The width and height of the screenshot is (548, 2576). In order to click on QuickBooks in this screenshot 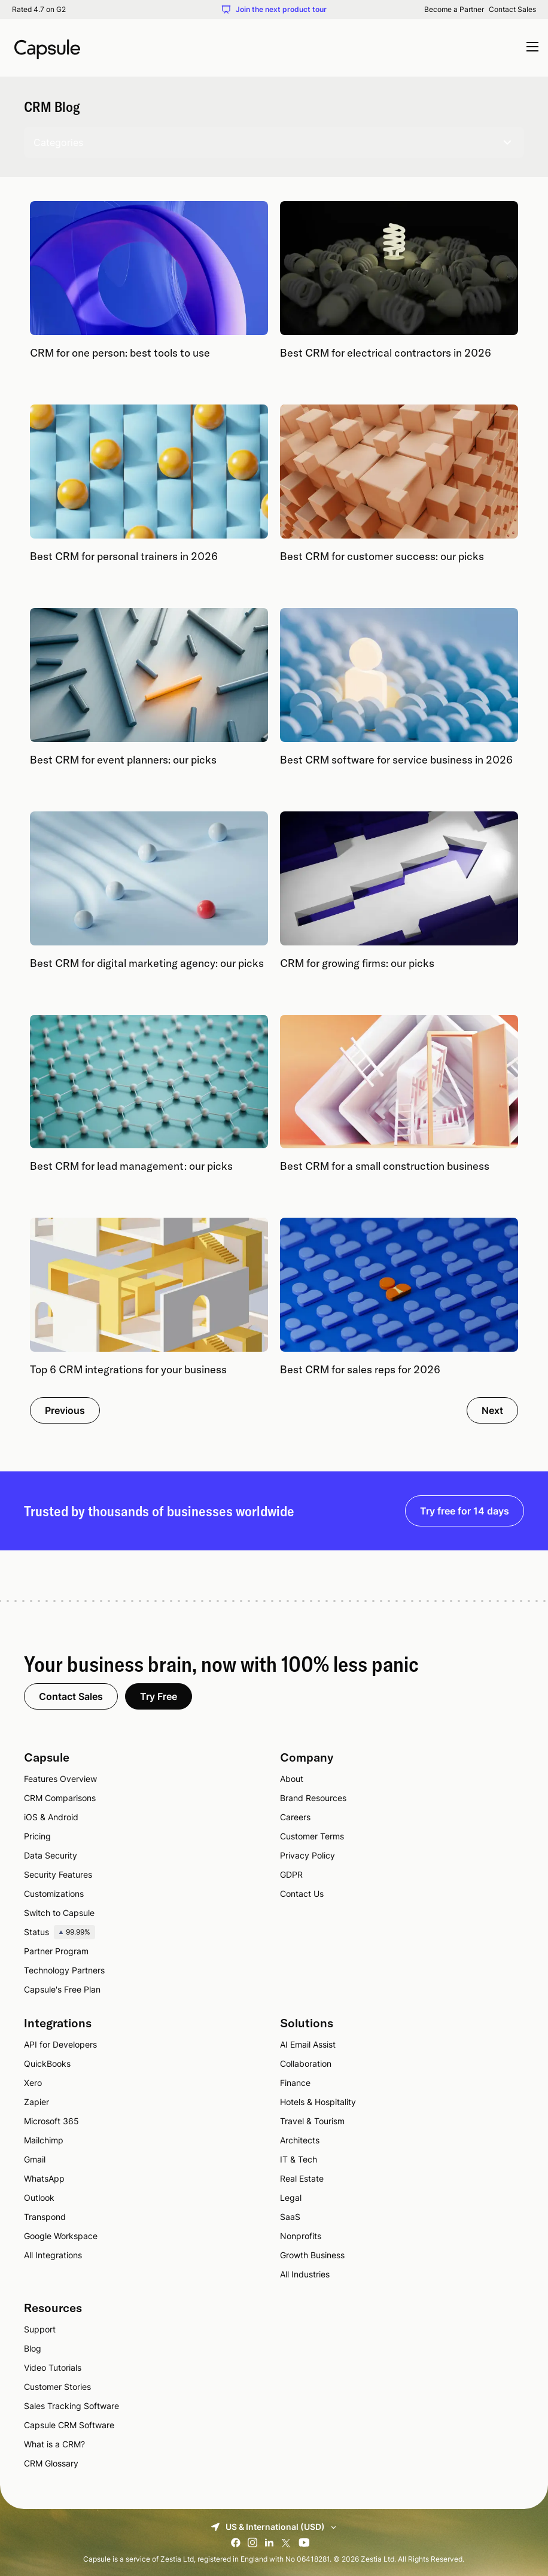, I will do `click(47, 2063)`.